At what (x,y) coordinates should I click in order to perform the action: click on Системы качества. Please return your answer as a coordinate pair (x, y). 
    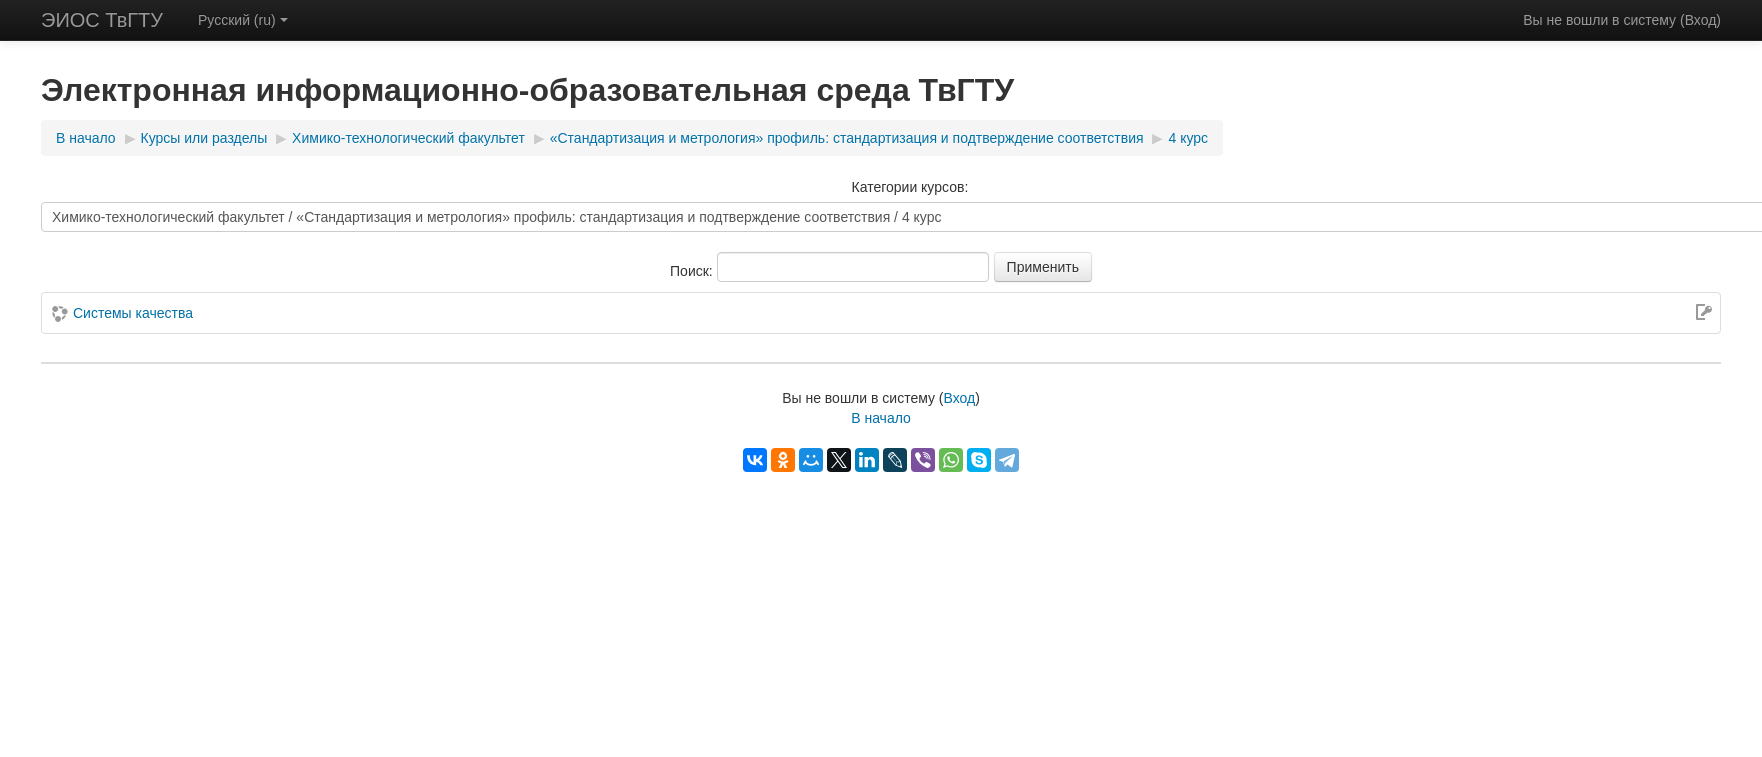
    Looking at the image, I should click on (133, 313).